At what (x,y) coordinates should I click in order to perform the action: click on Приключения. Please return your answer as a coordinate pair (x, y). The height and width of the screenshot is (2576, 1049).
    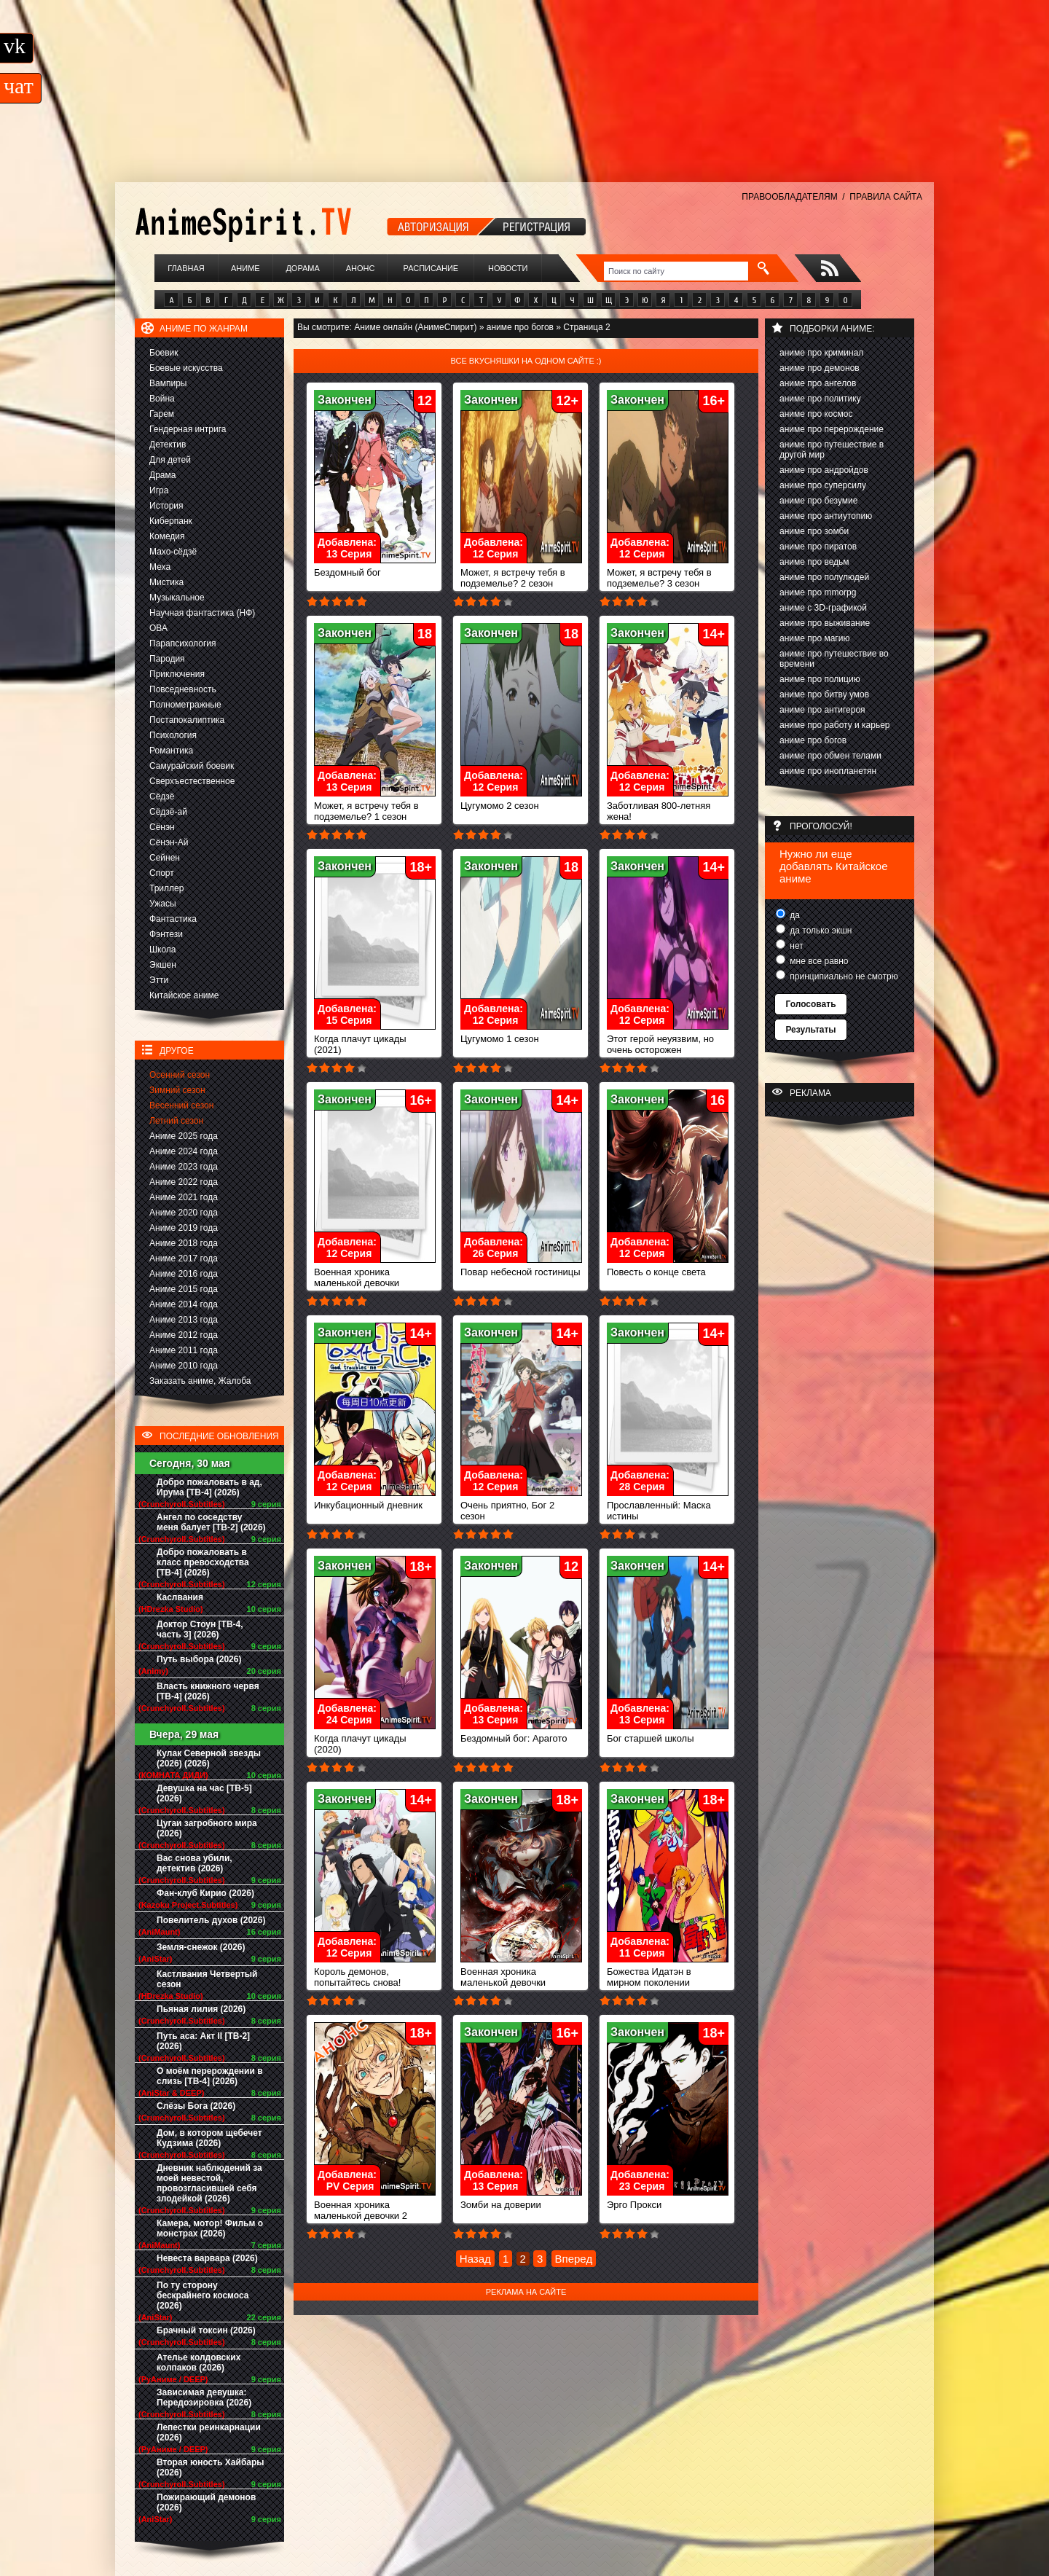
    Looking at the image, I should click on (177, 674).